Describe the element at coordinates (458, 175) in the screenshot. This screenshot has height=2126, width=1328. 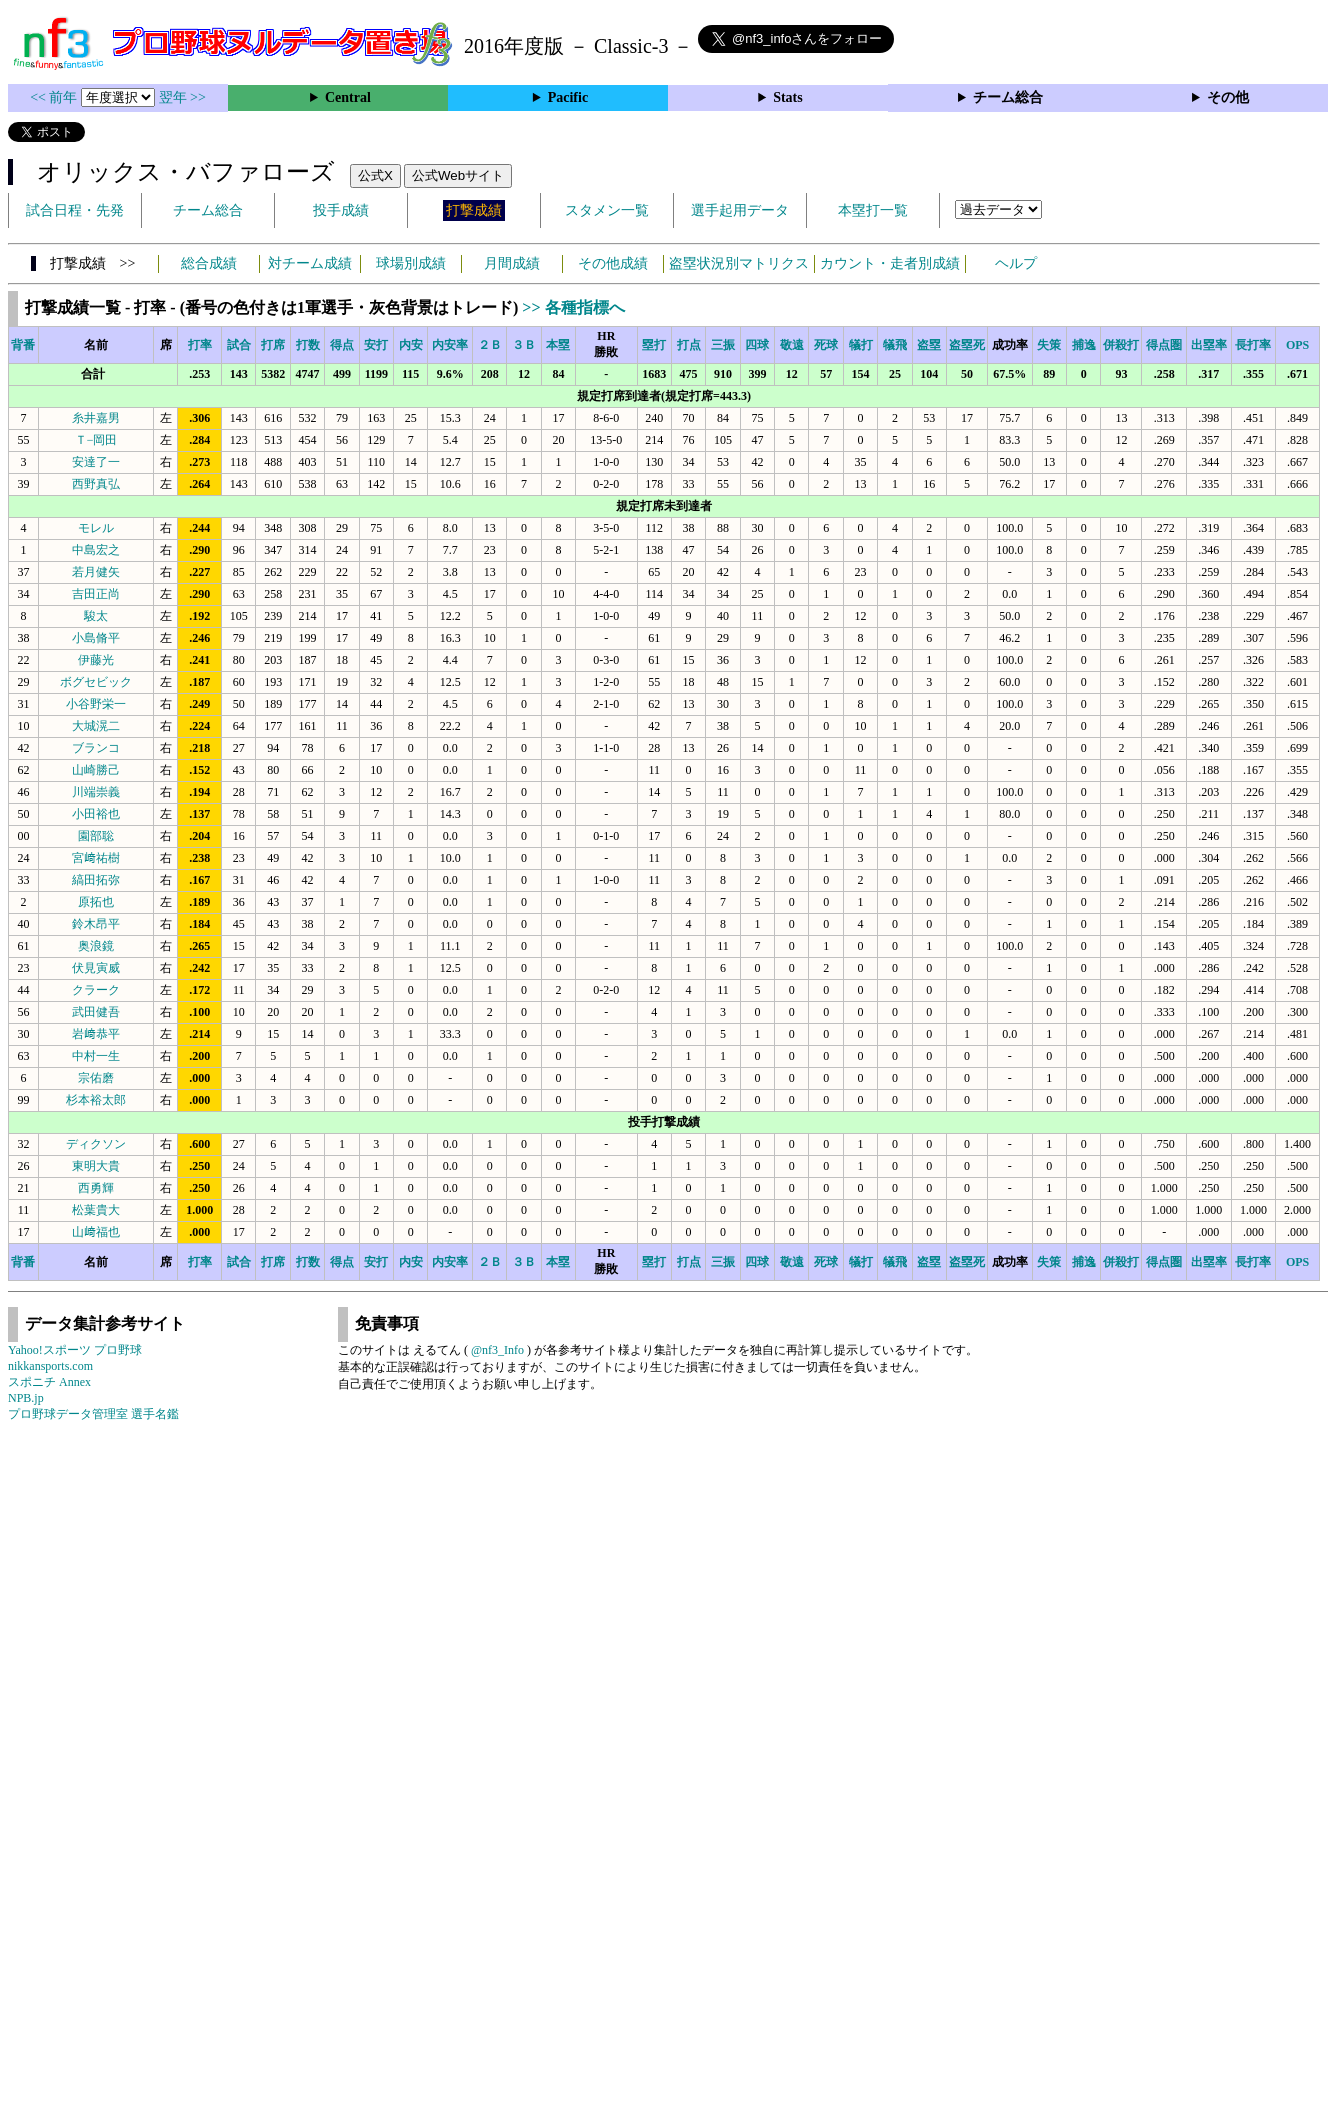
I see `公式Webサイト` at that location.